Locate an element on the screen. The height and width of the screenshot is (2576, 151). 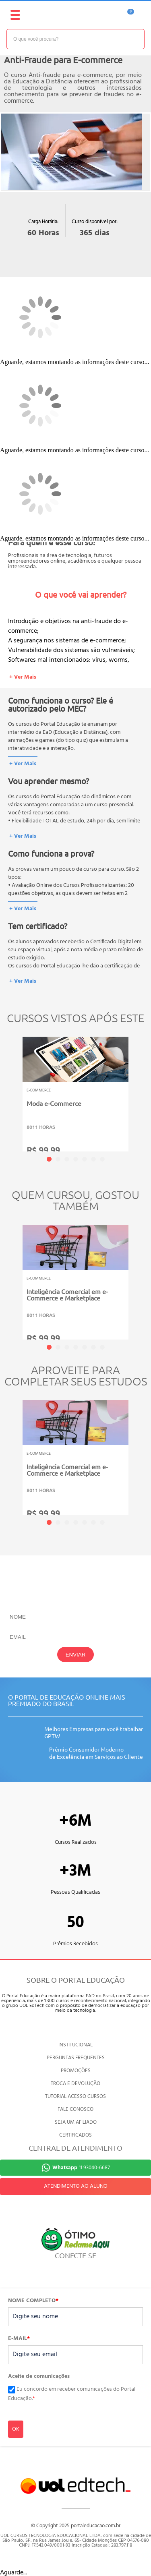
ENVIAR is located at coordinates (76, 1655).